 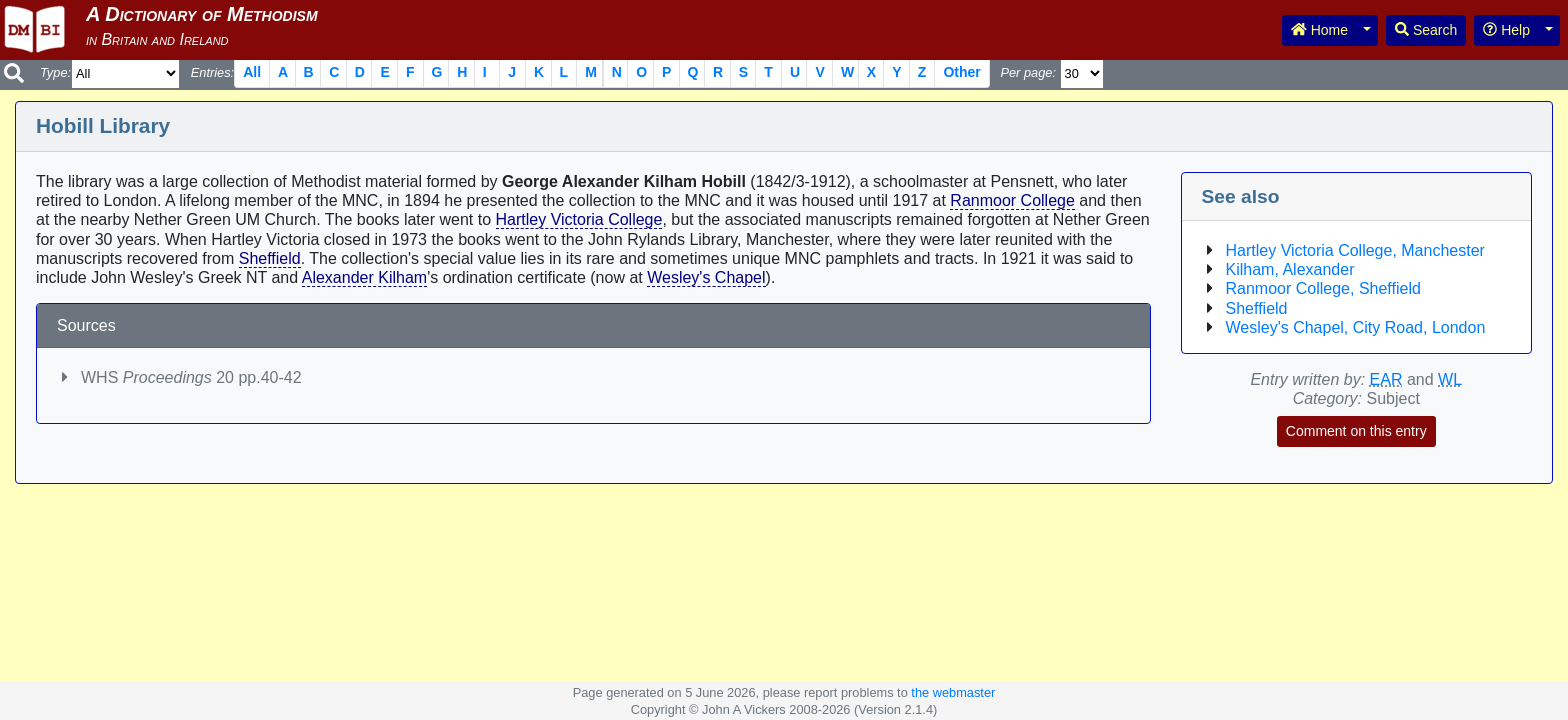 I want to click on Hartley Victoria College, so click(x=579, y=219).